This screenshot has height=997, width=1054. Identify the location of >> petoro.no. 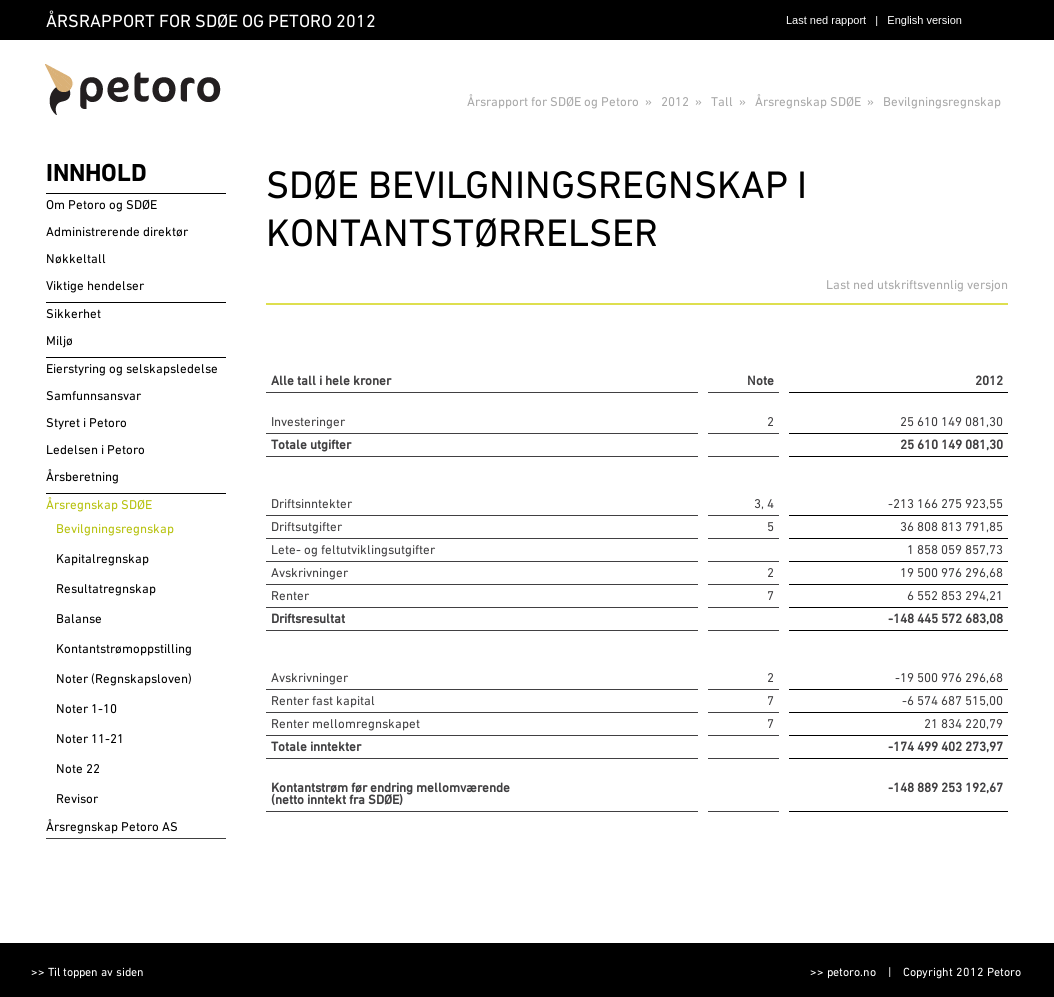
(843, 972).